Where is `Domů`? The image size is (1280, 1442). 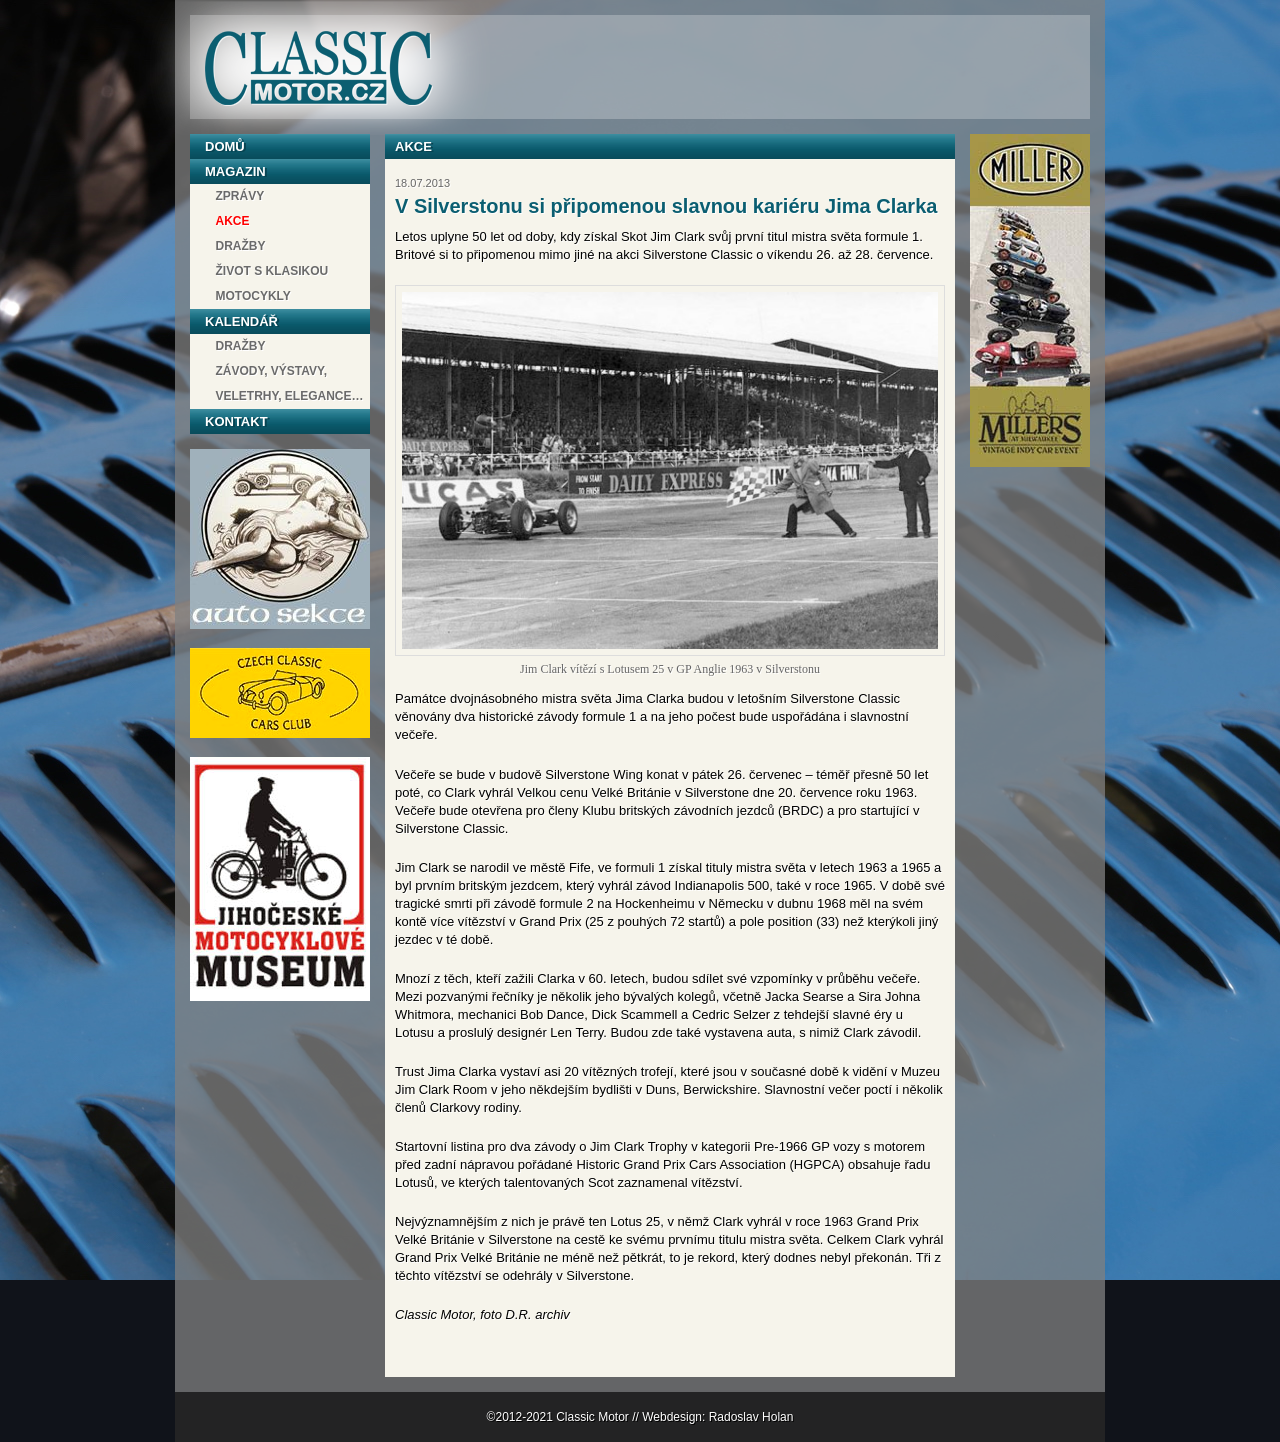
Domů is located at coordinates (225, 146).